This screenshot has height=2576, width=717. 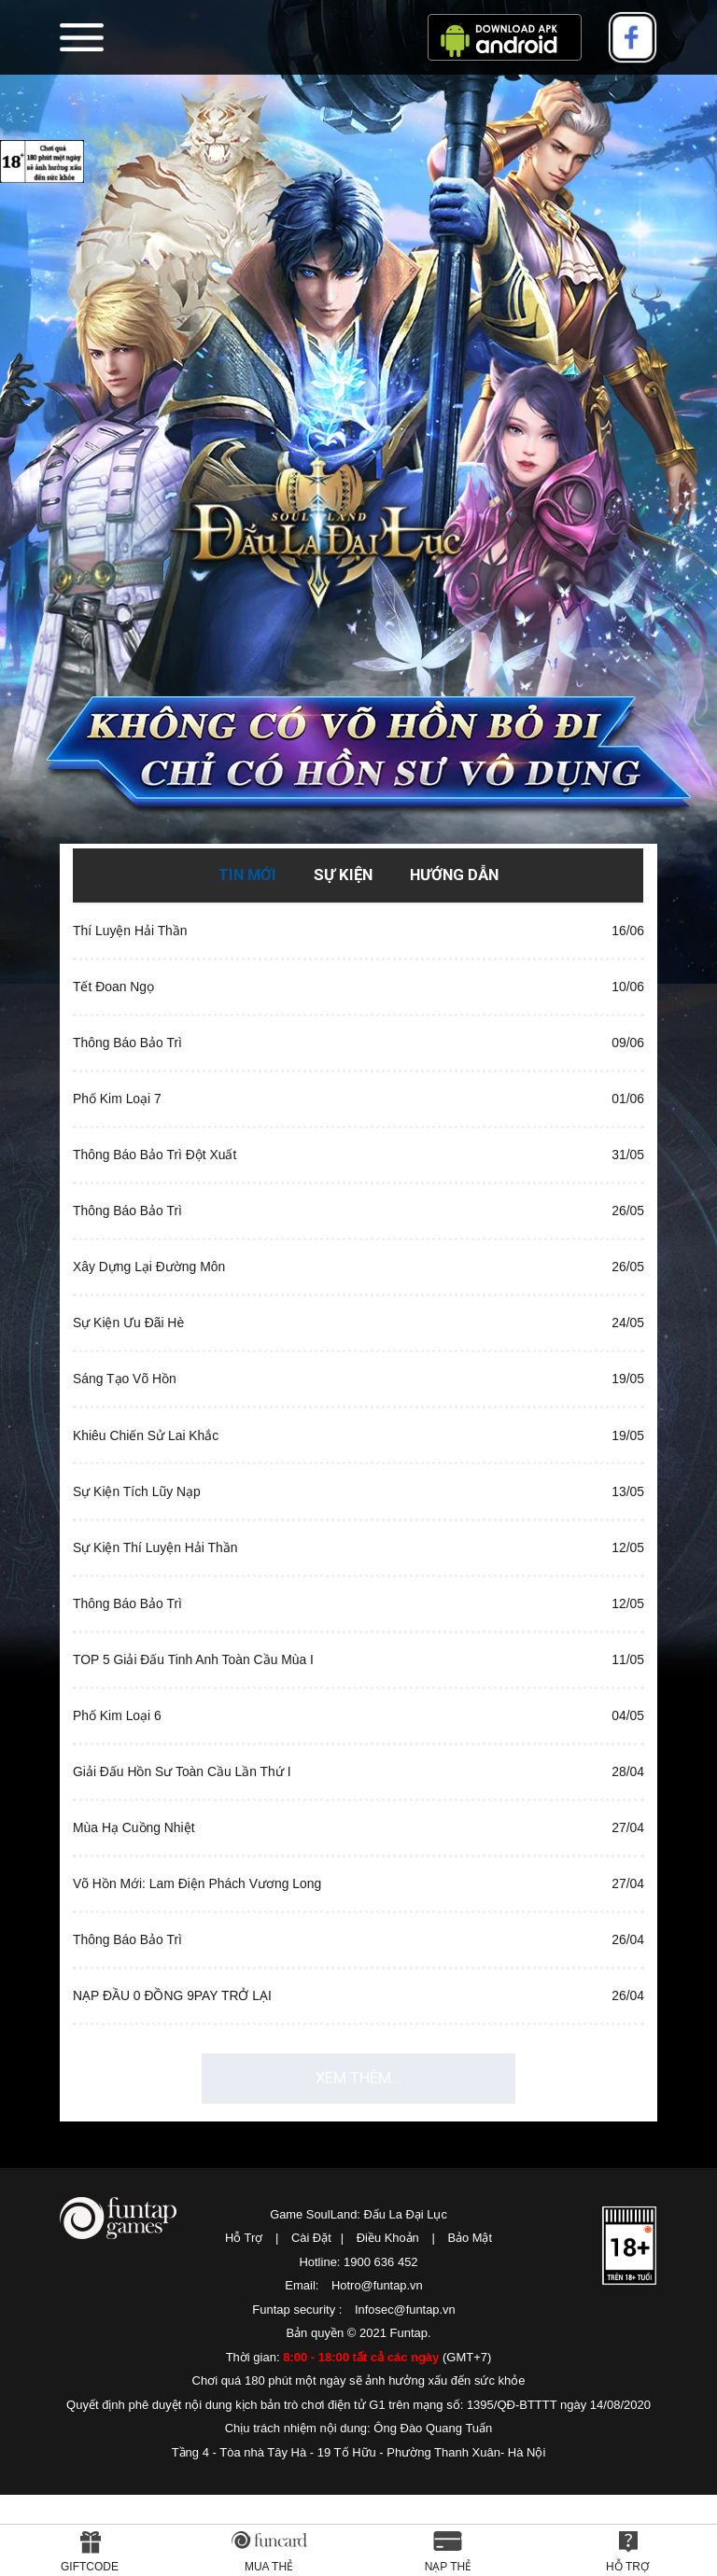 What do you see at coordinates (90, 2566) in the screenshot?
I see `Giftcode` at bounding box center [90, 2566].